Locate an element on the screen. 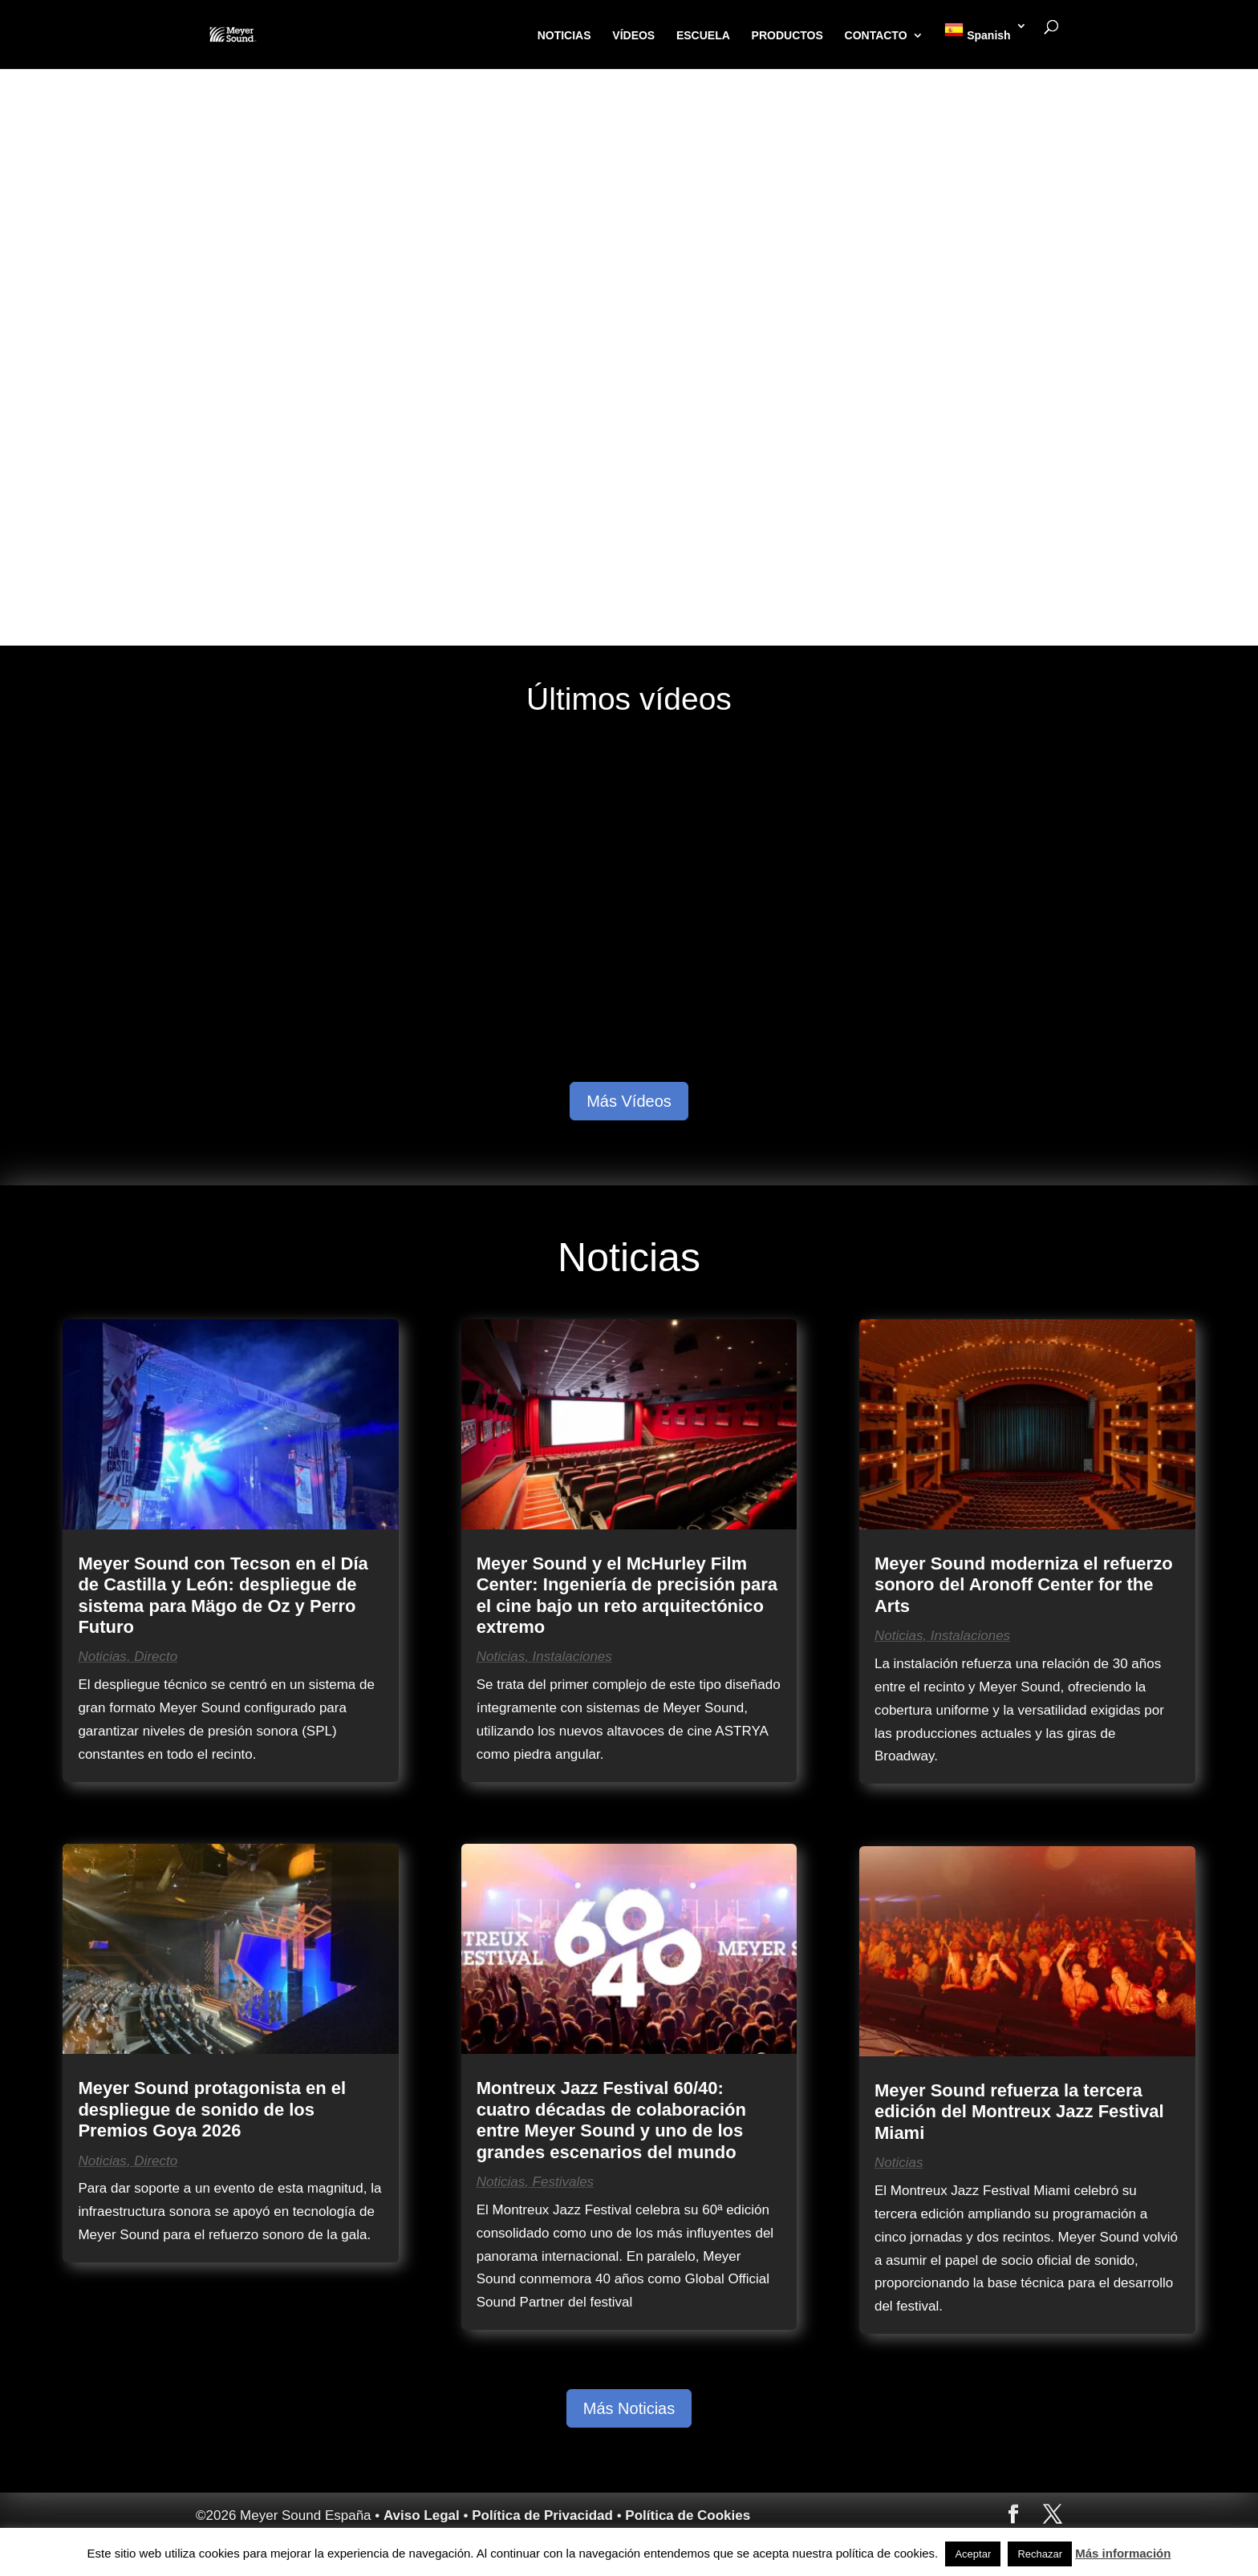  Rechazar [button] is located at coordinates (1039, 2554).